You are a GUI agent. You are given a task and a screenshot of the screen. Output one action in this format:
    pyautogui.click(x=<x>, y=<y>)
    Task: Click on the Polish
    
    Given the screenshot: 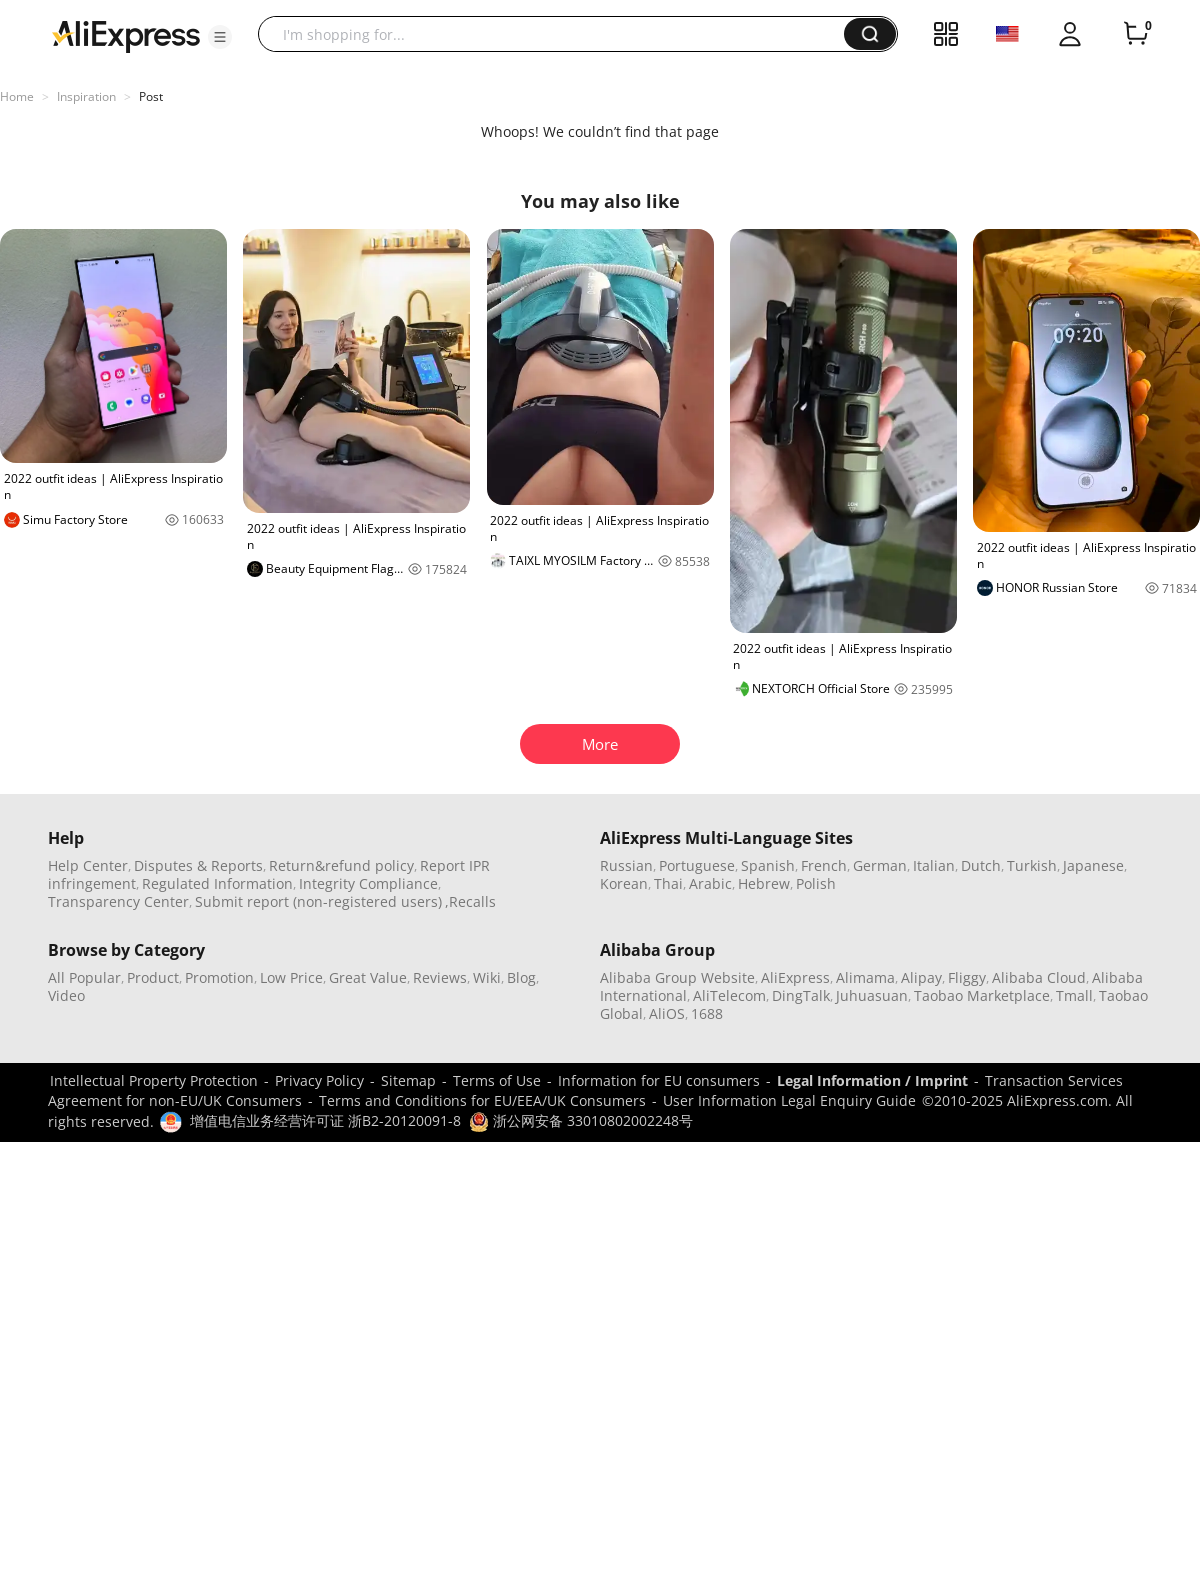 What is the action you would take?
    pyautogui.click(x=816, y=883)
    